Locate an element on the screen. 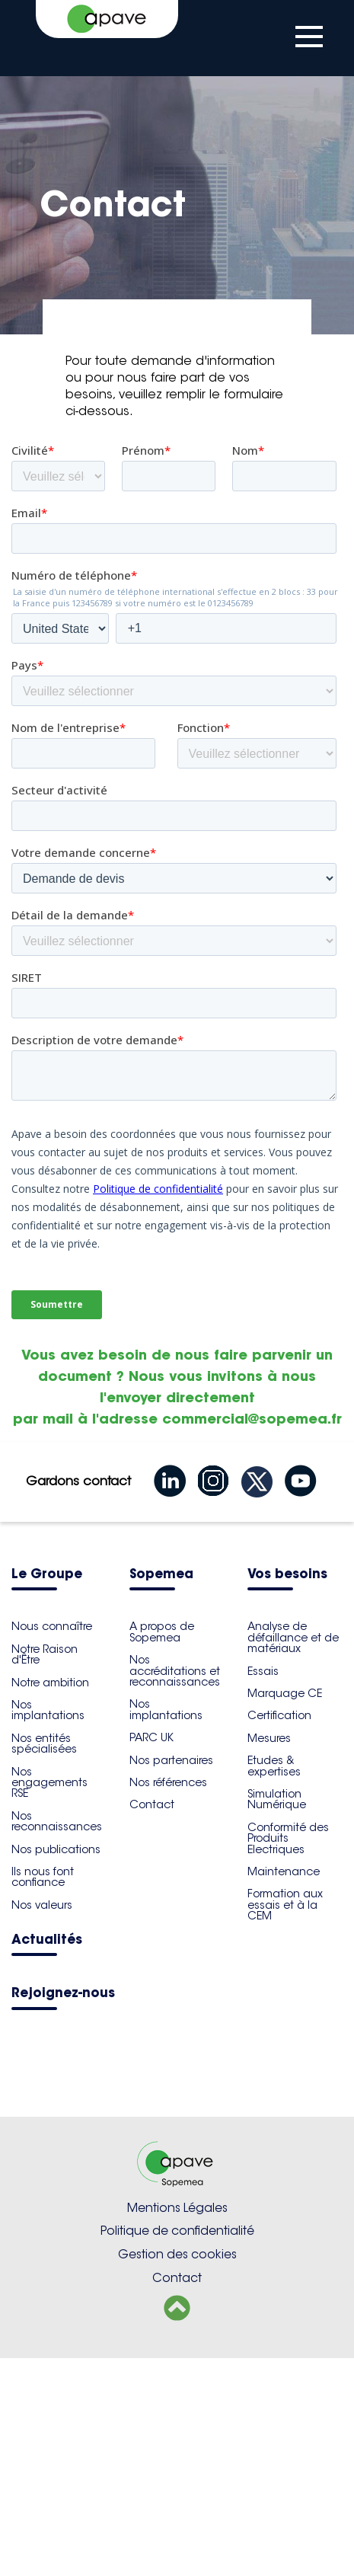 The image size is (354, 2576). Conformité des Produits Electriques is located at coordinates (288, 2056).